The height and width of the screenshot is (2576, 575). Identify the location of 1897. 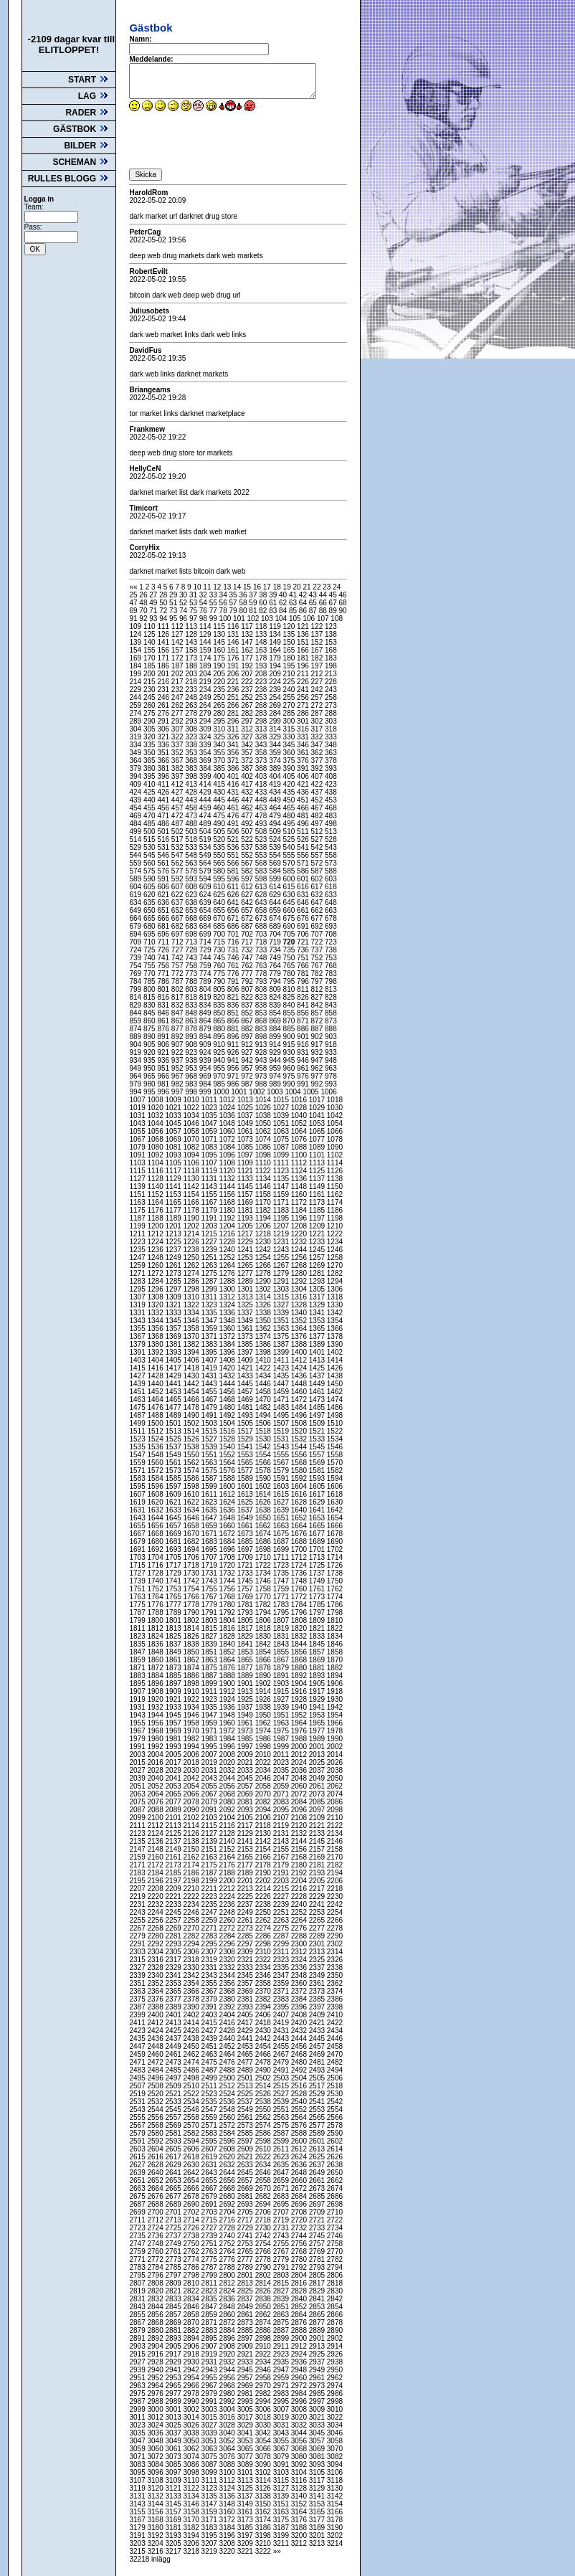
(175, 1683).